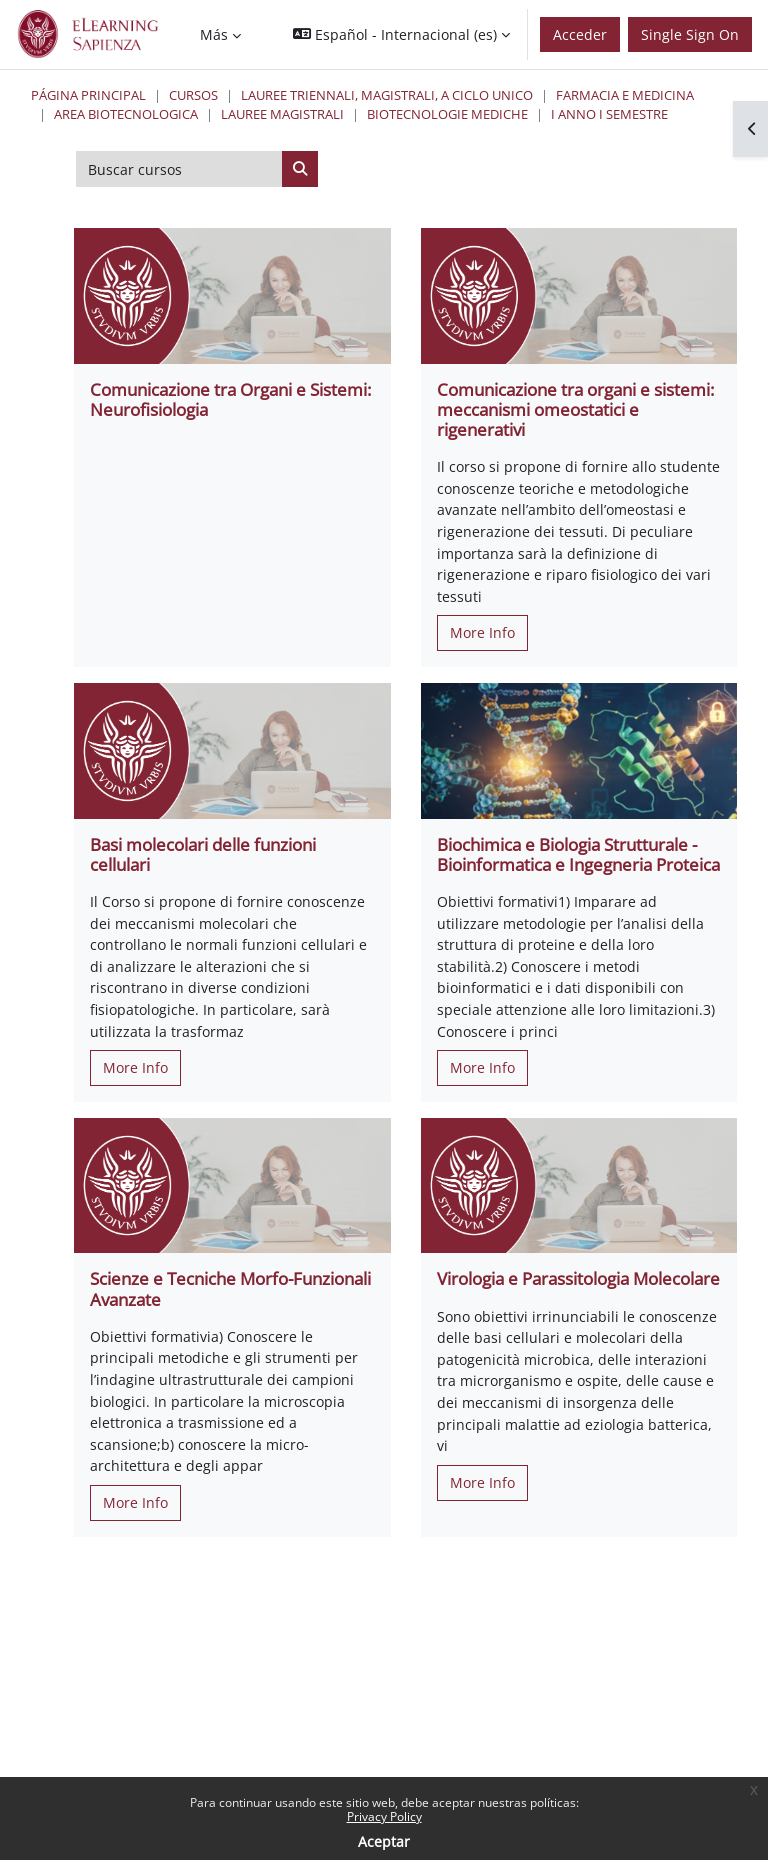  What do you see at coordinates (384, 1841) in the screenshot?
I see `Aceptar` at bounding box center [384, 1841].